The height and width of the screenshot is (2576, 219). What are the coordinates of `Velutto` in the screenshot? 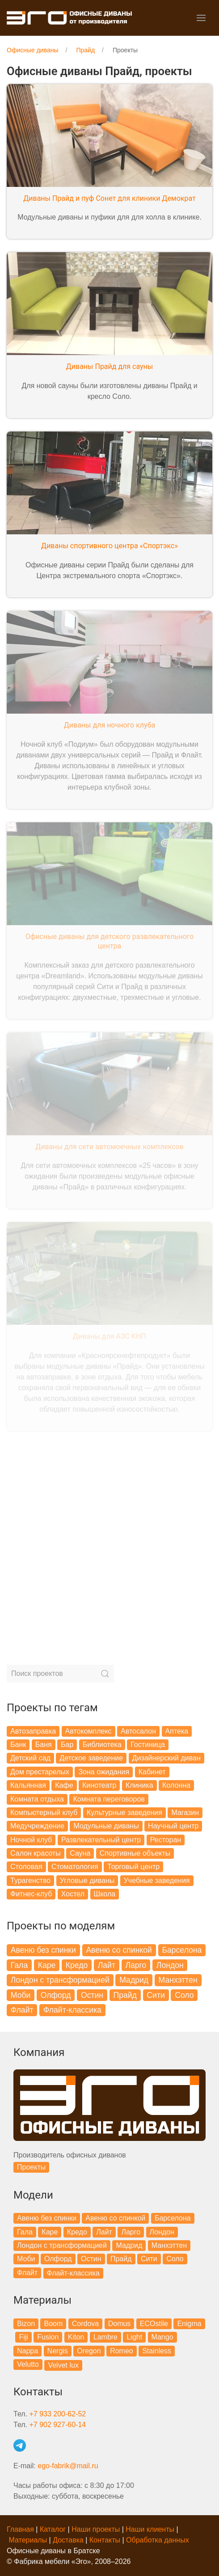 It's located at (28, 2364).